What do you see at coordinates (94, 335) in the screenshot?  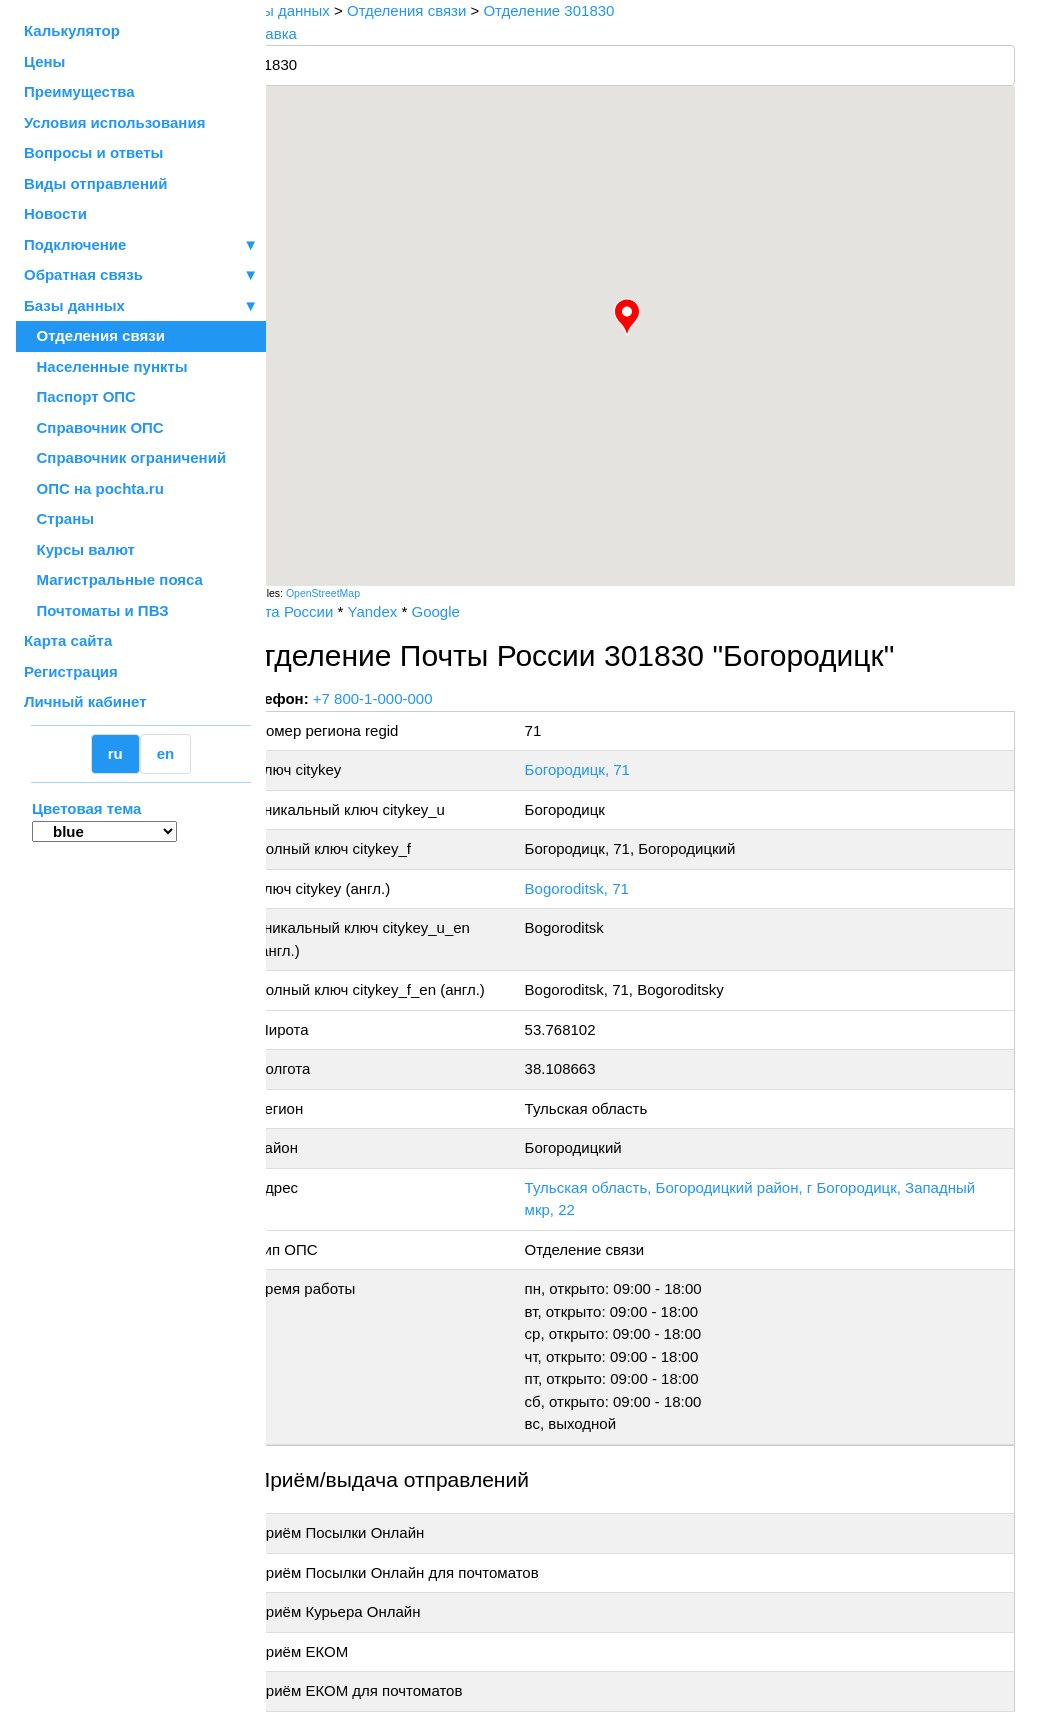 I see `Отделения связи` at bounding box center [94, 335].